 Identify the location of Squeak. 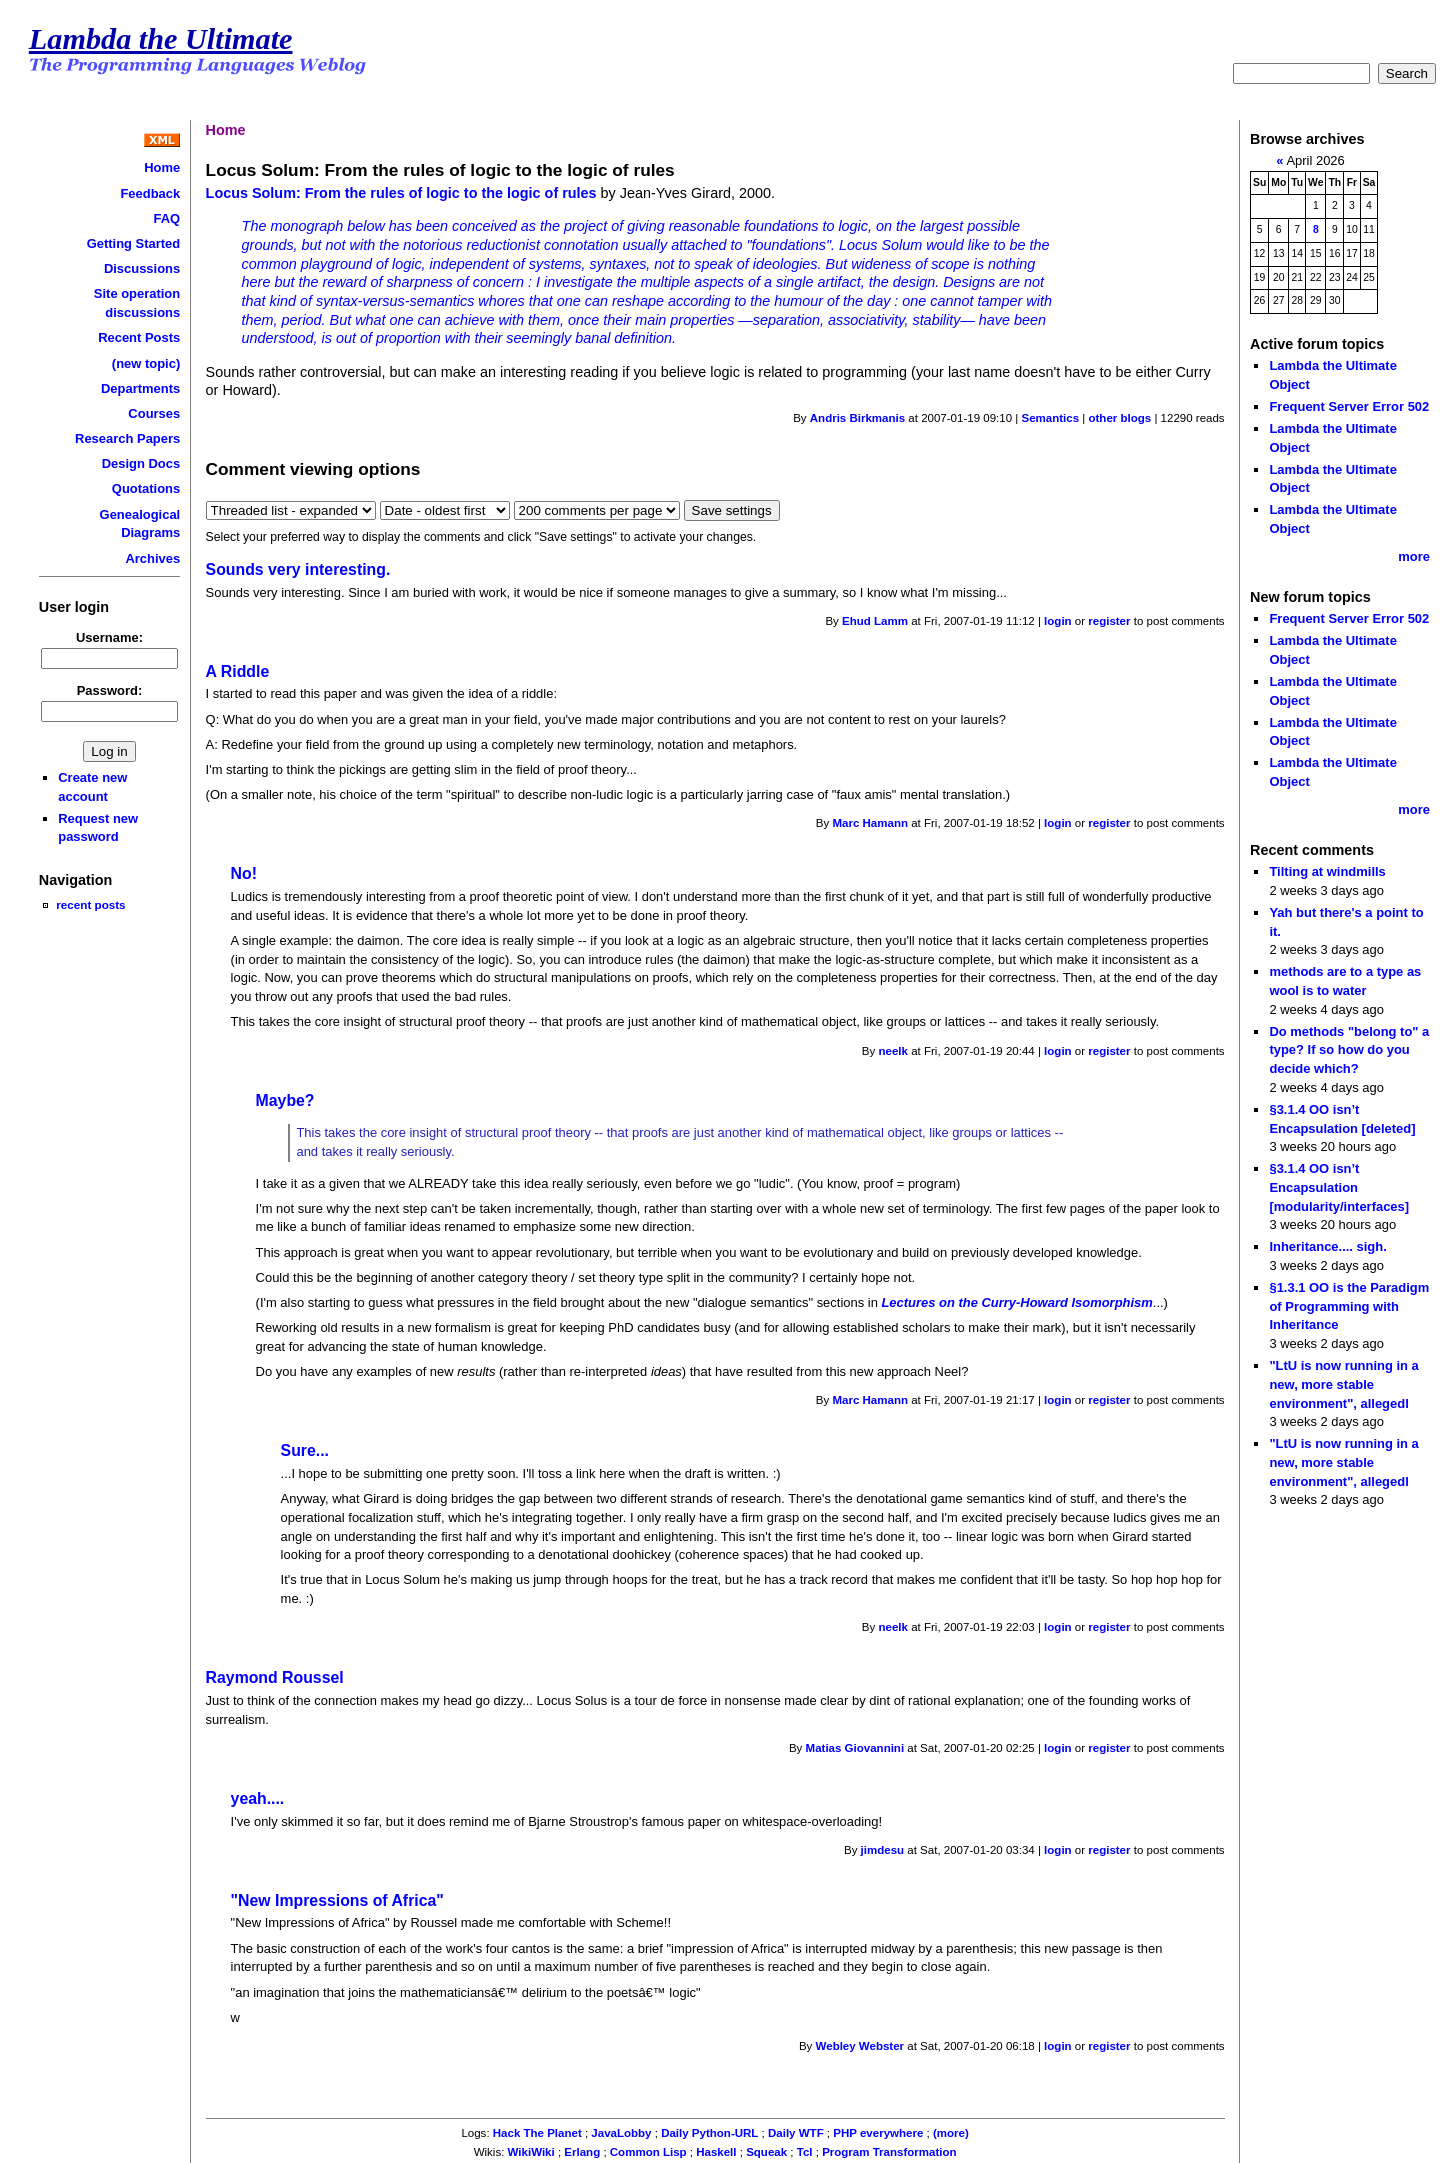
(766, 2152).